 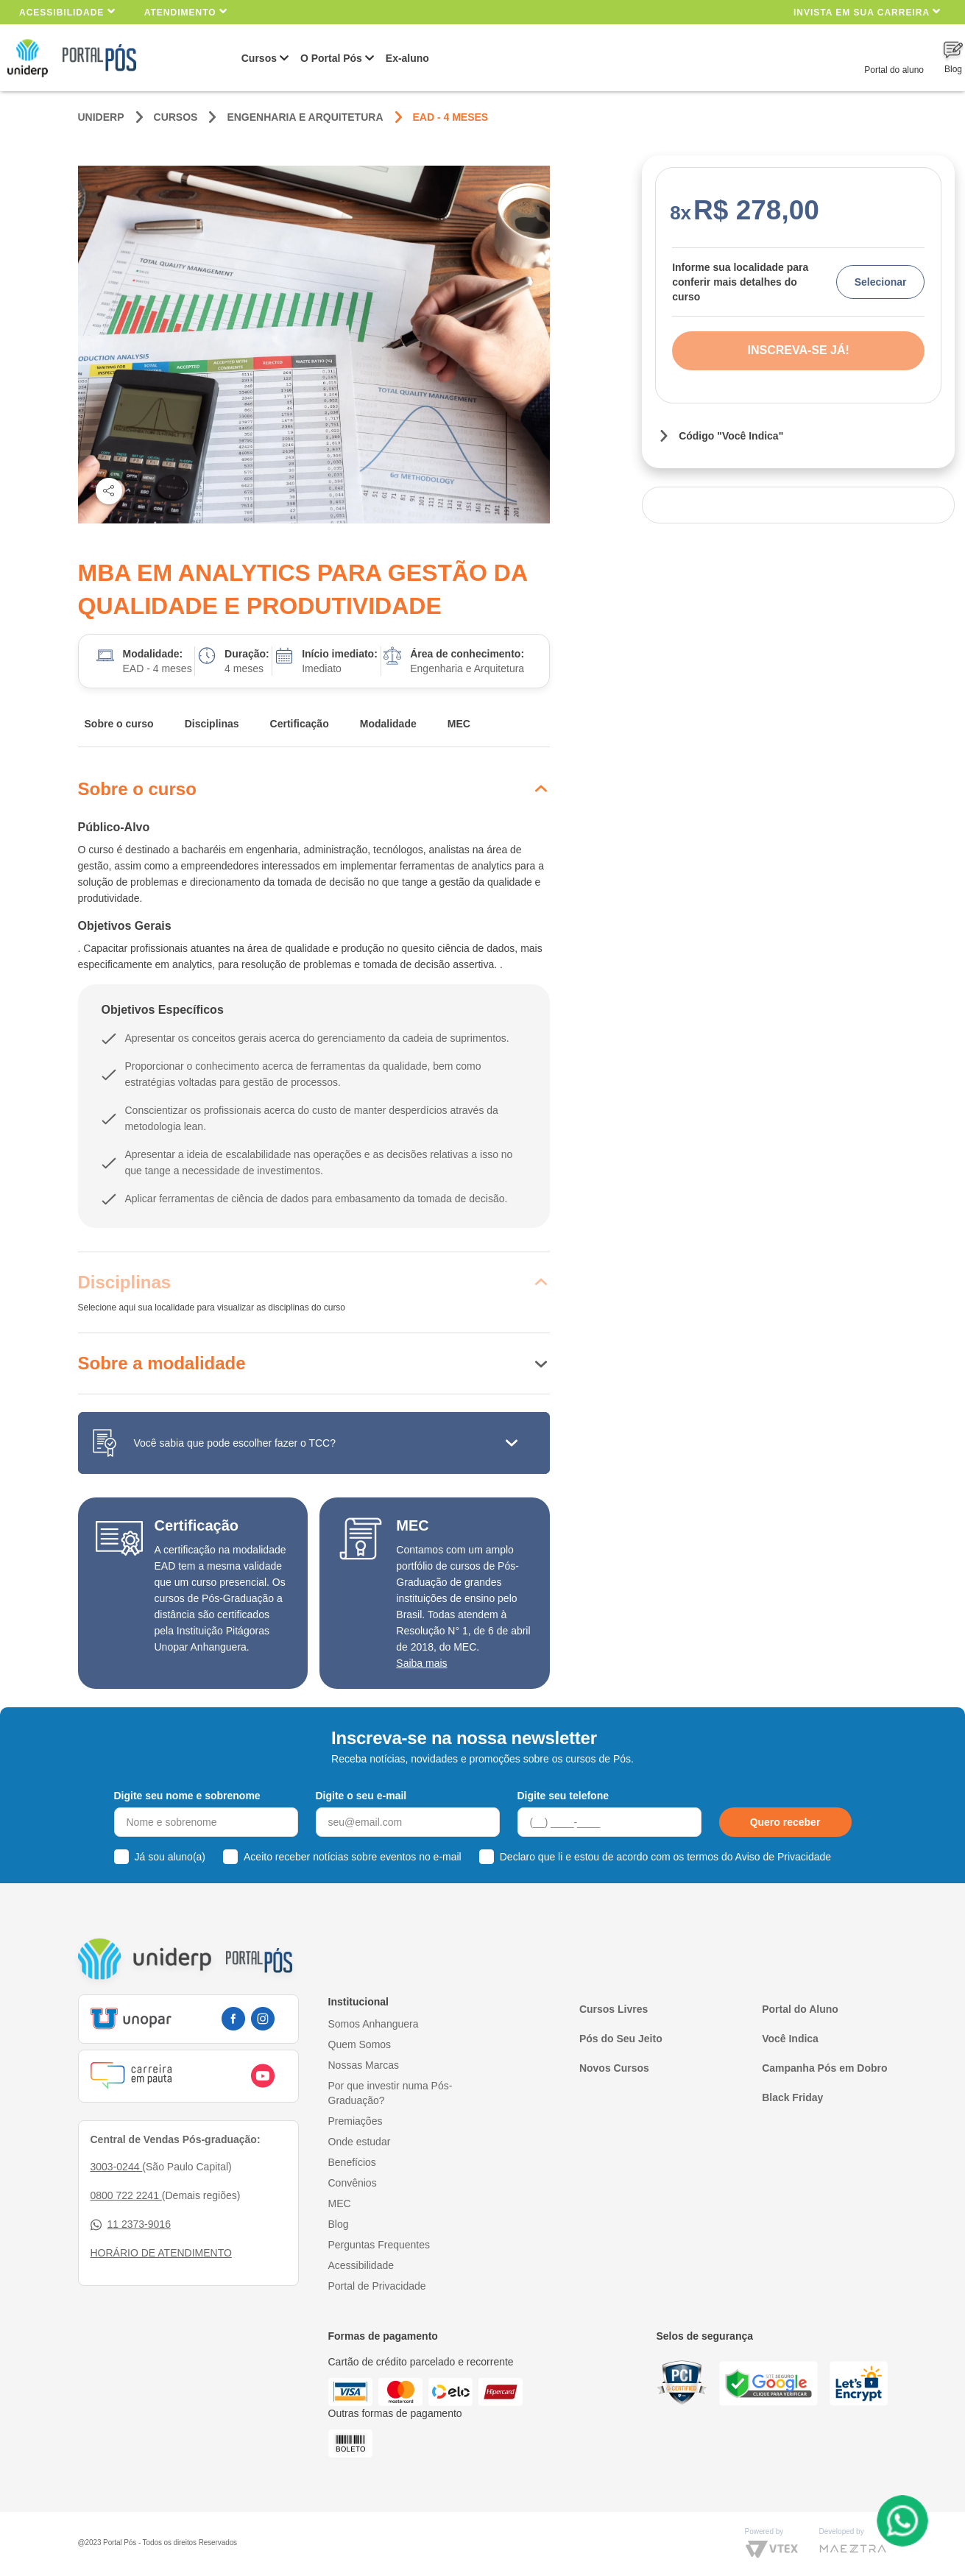 I want to click on Aceito receber notícias sobre eventos no e-mail, so click(x=353, y=1857).